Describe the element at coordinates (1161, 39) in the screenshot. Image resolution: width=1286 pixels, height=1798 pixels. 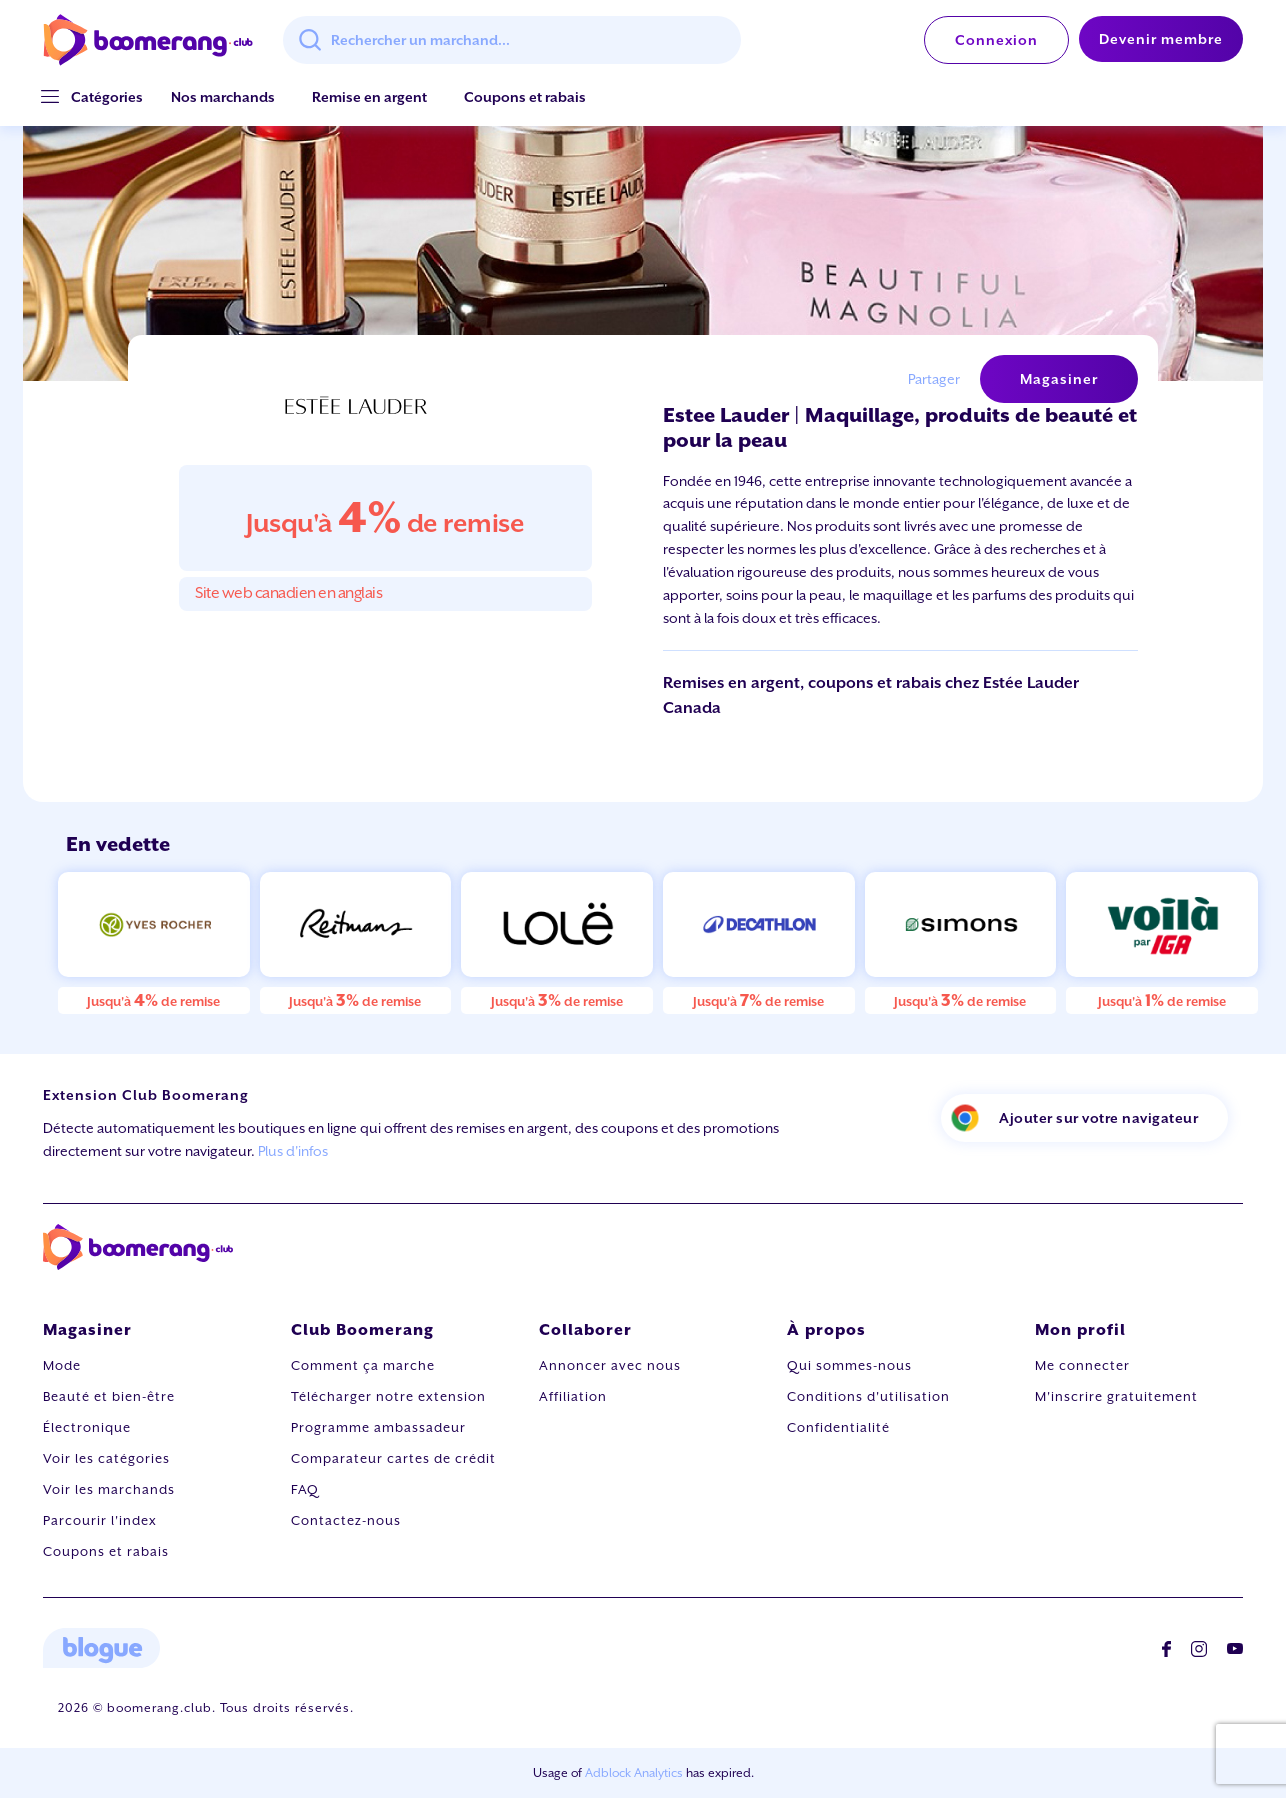
I see `Devenir membre` at that location.